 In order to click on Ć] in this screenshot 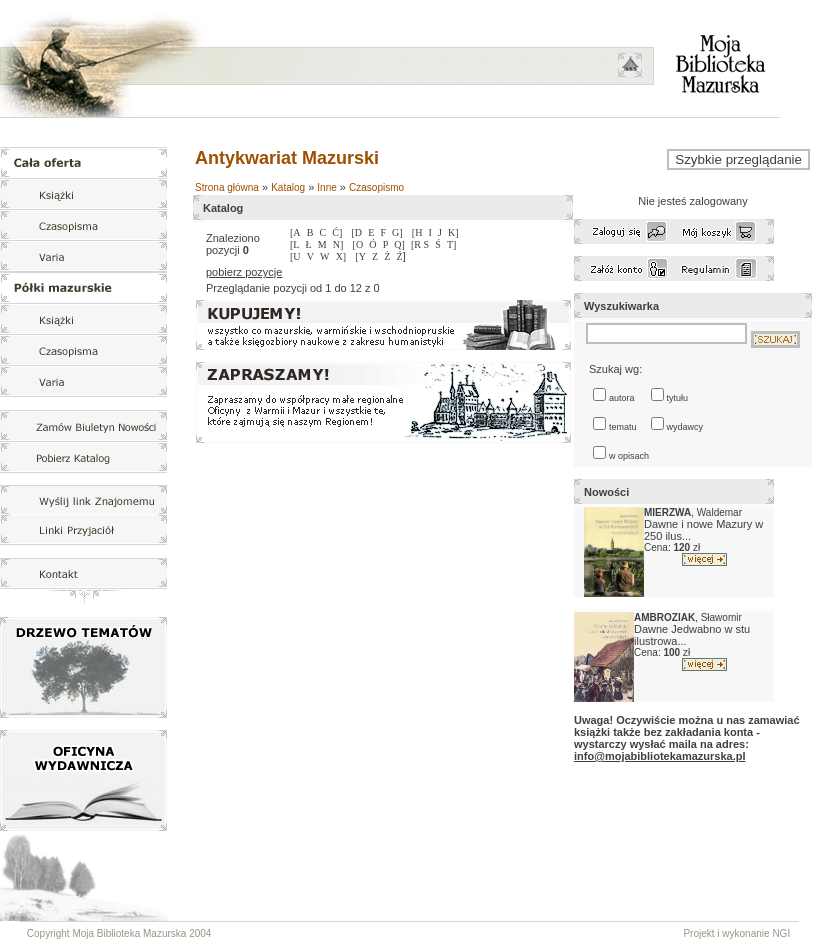, I will do `click(337, 232)`.